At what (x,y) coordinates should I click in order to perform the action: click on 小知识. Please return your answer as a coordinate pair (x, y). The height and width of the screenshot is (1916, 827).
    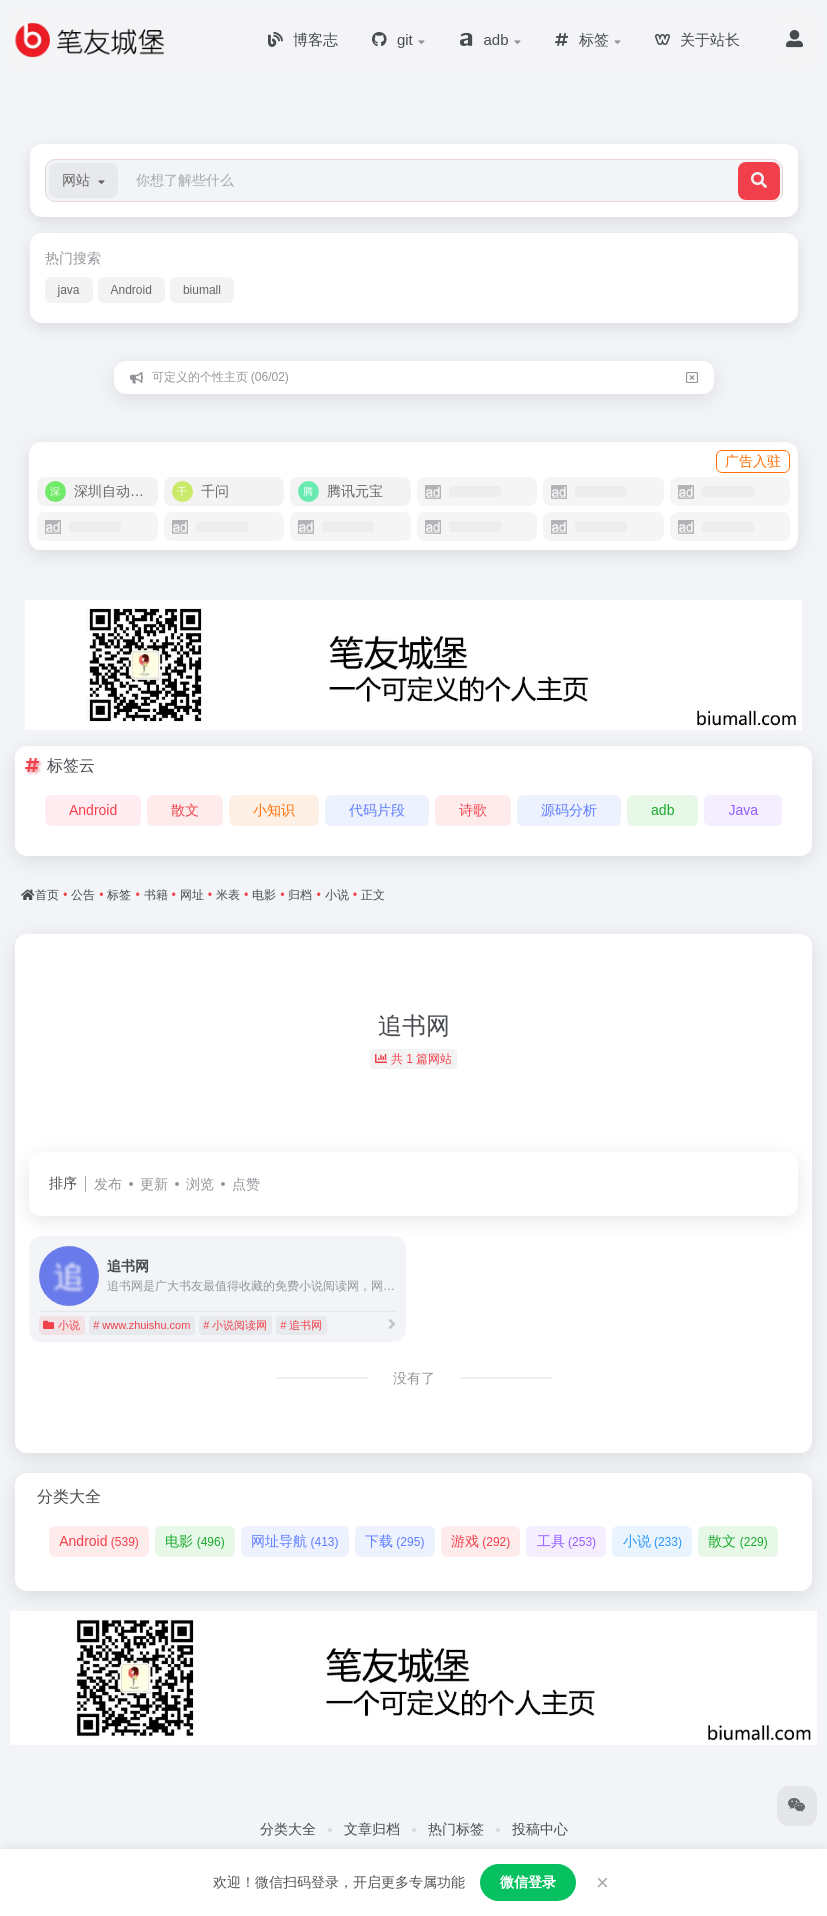
    Looking at the image, I should click on (274, 810).